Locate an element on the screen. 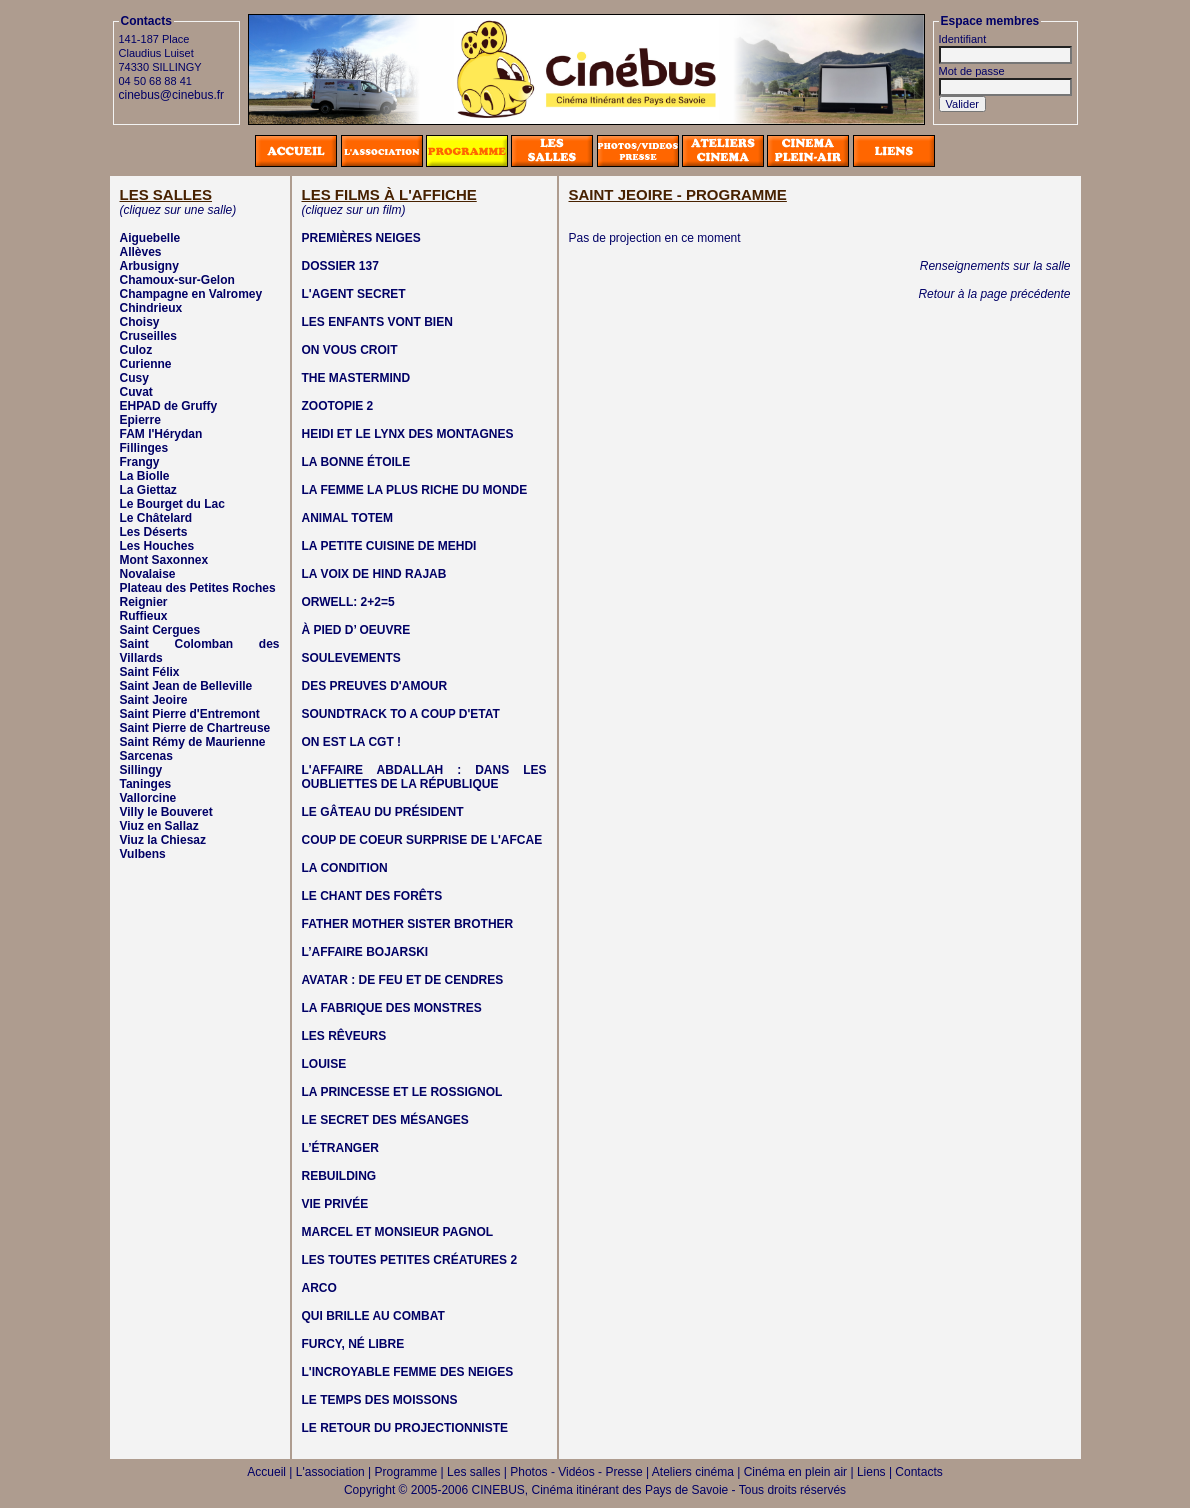  Mont Saxonnex is located at coordinates (164, 560).